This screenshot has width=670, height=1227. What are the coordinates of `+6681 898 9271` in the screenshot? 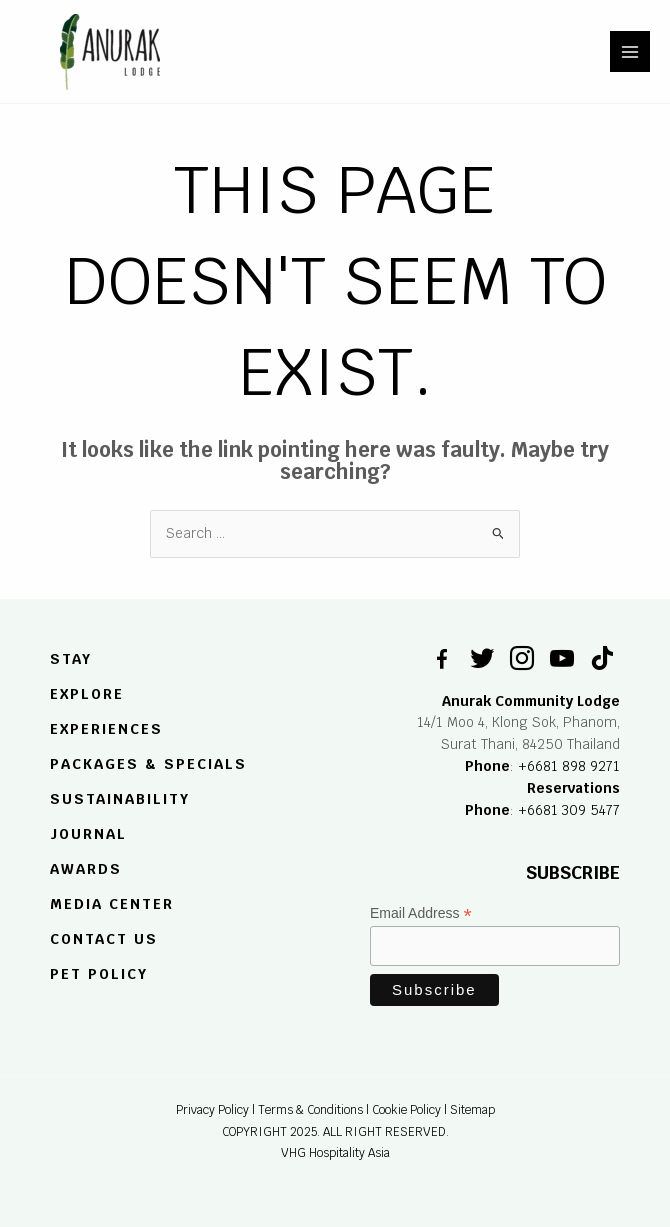 It's located at (569, 766).